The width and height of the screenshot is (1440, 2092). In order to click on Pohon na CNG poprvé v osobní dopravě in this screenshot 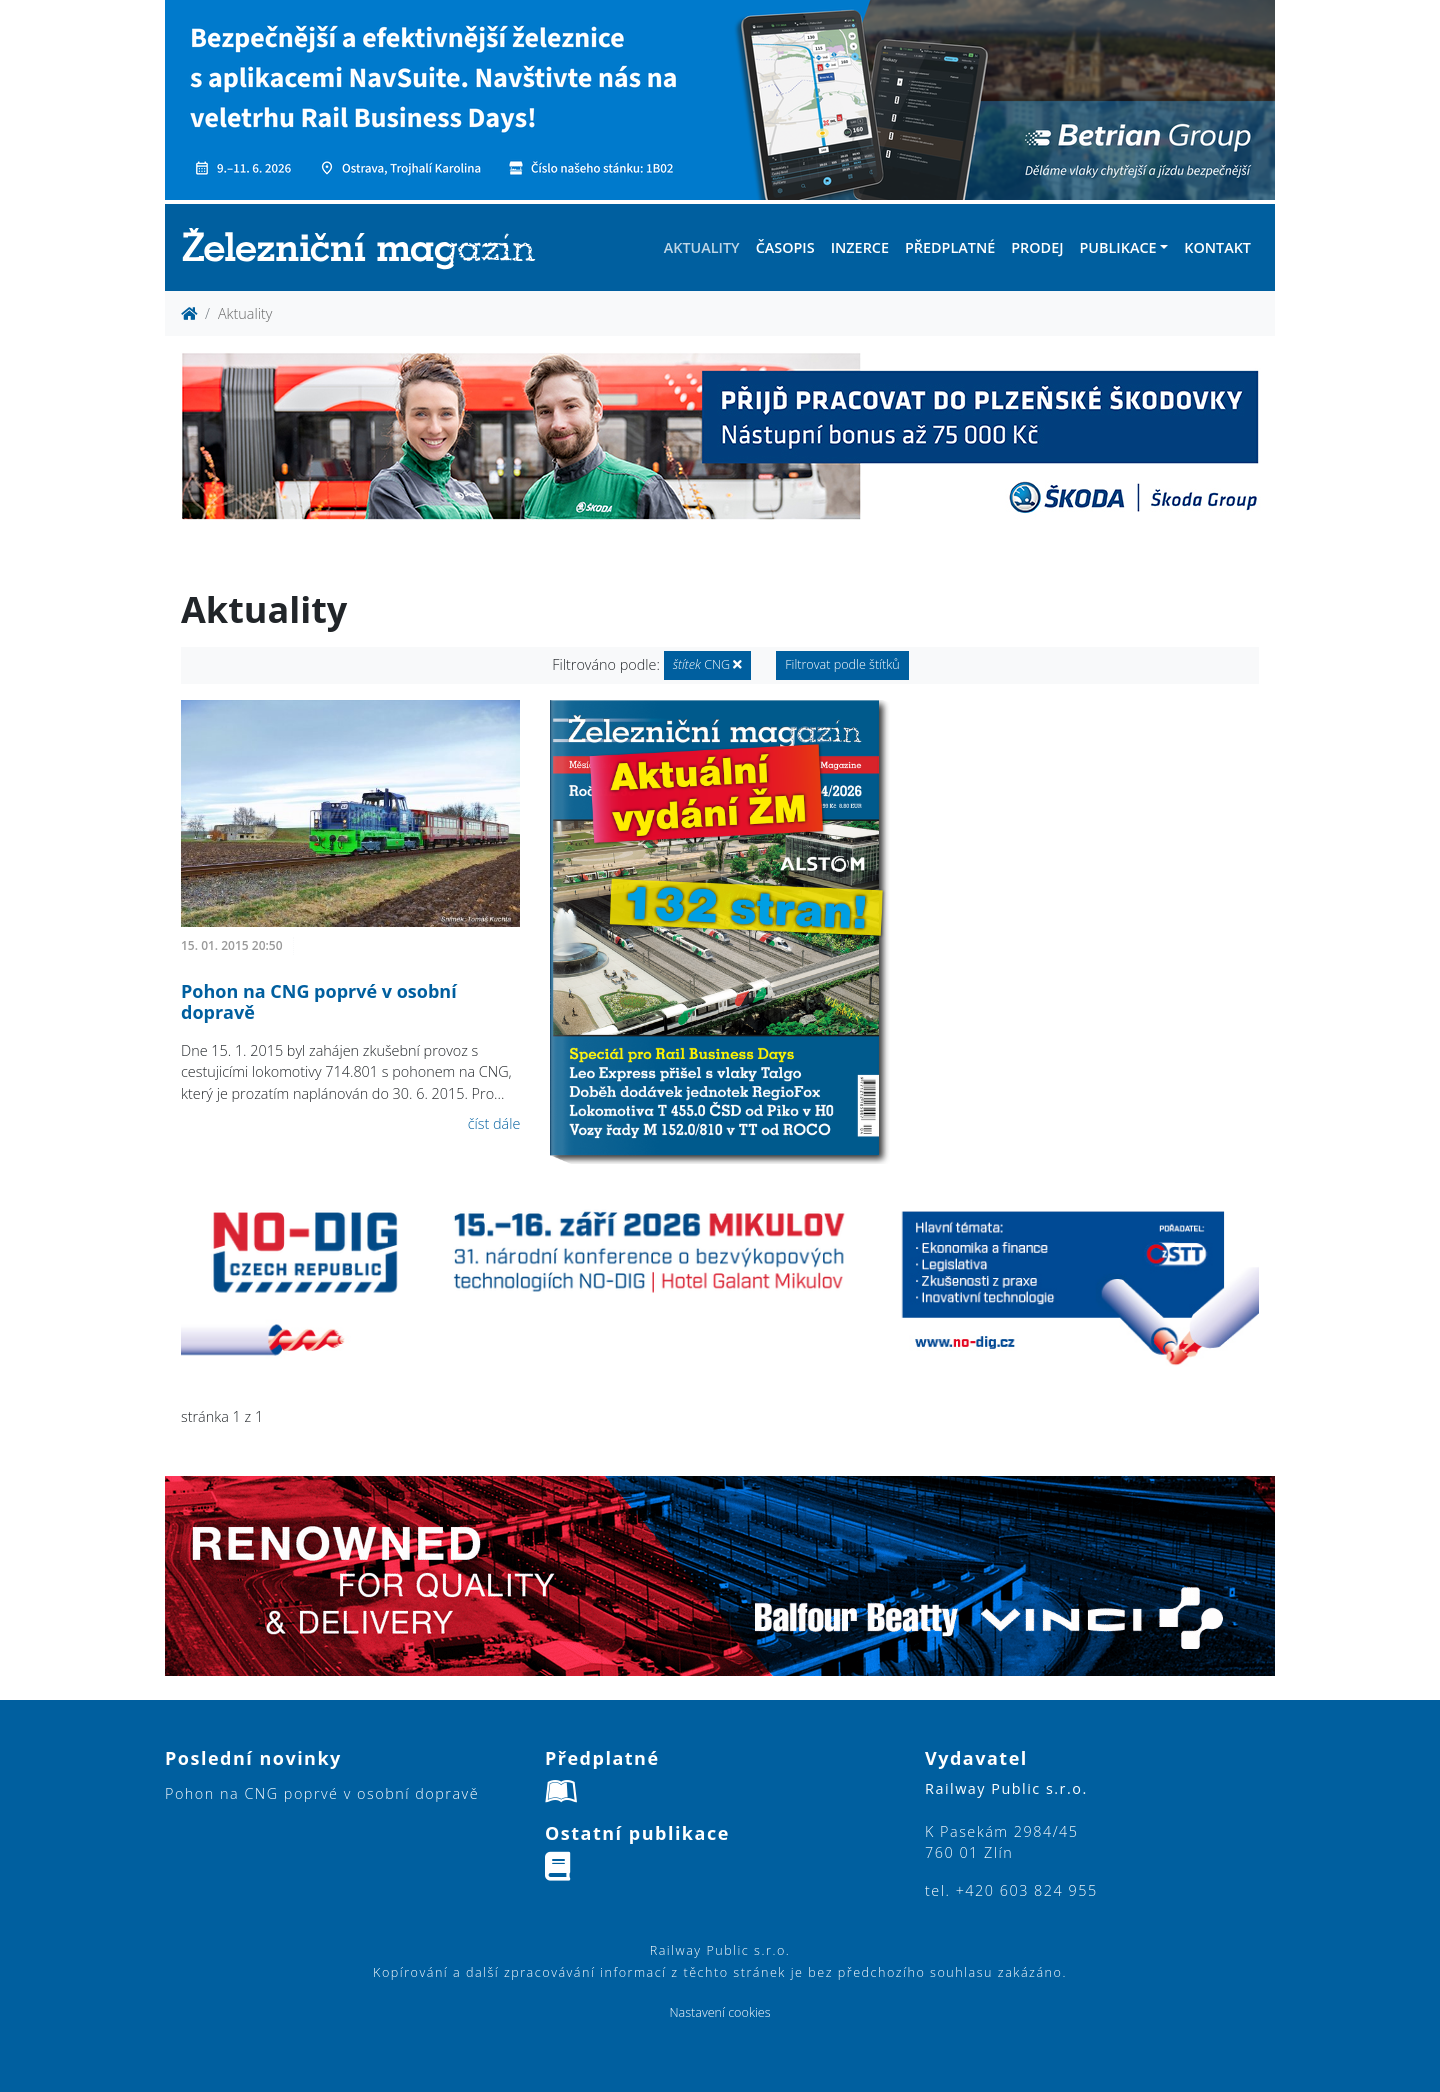, I will do `click(319, 1002)`.